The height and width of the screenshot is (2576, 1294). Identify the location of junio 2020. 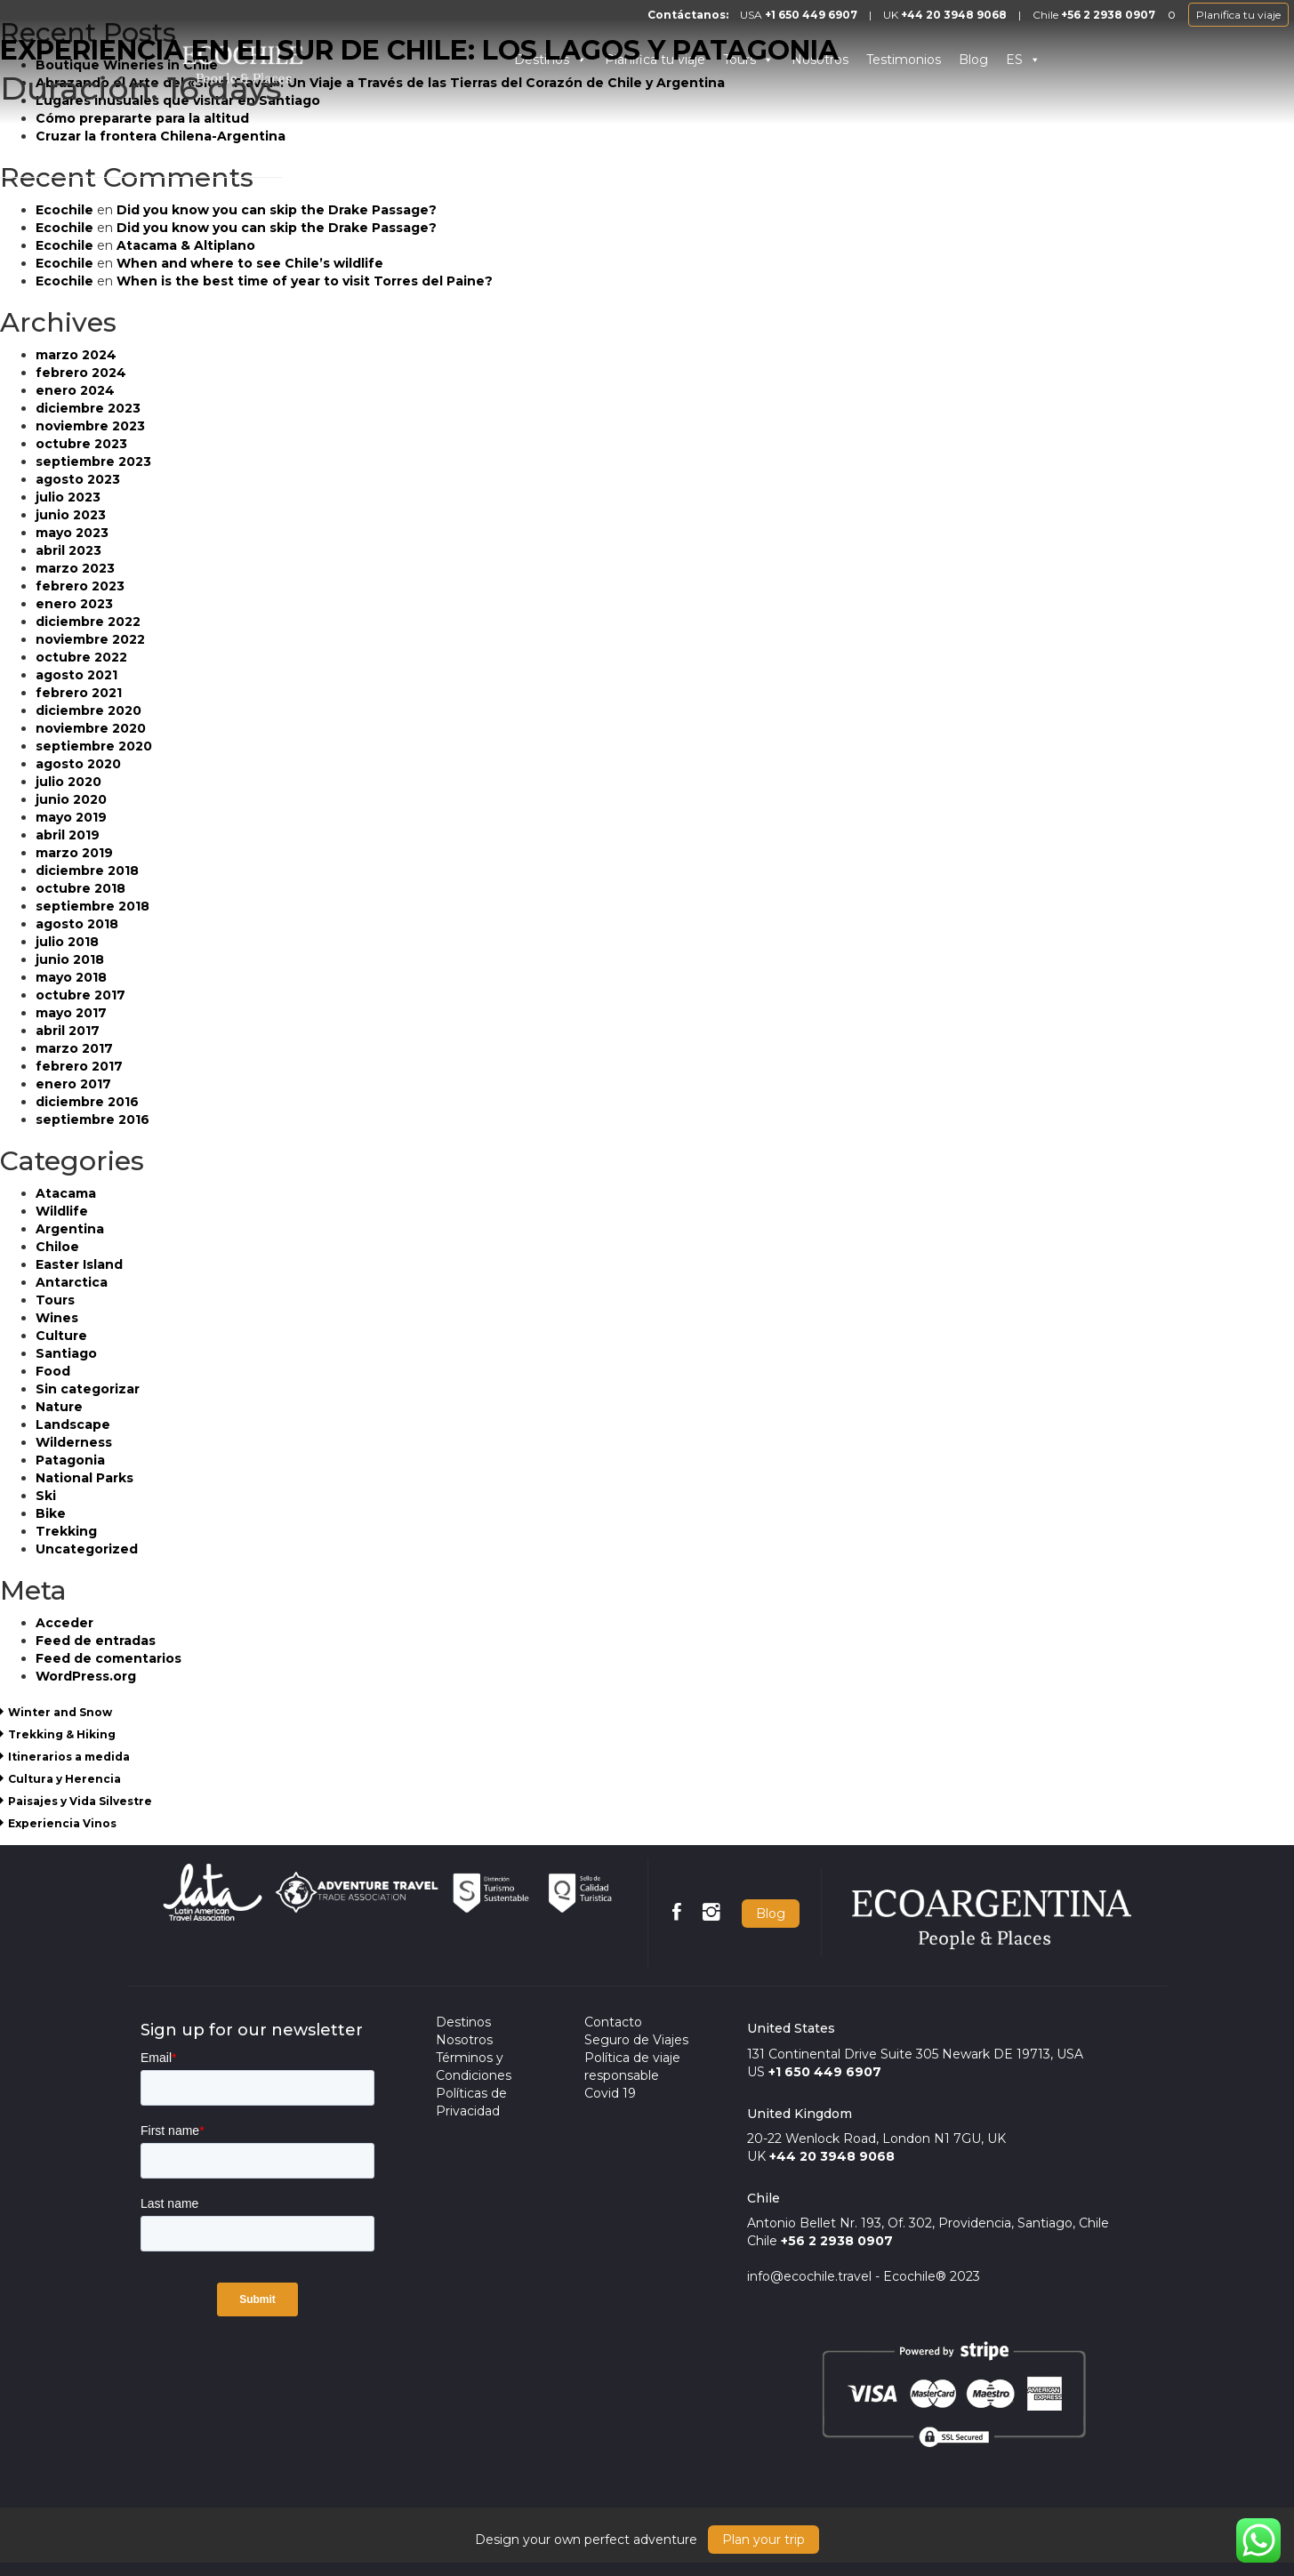
(71, 799).